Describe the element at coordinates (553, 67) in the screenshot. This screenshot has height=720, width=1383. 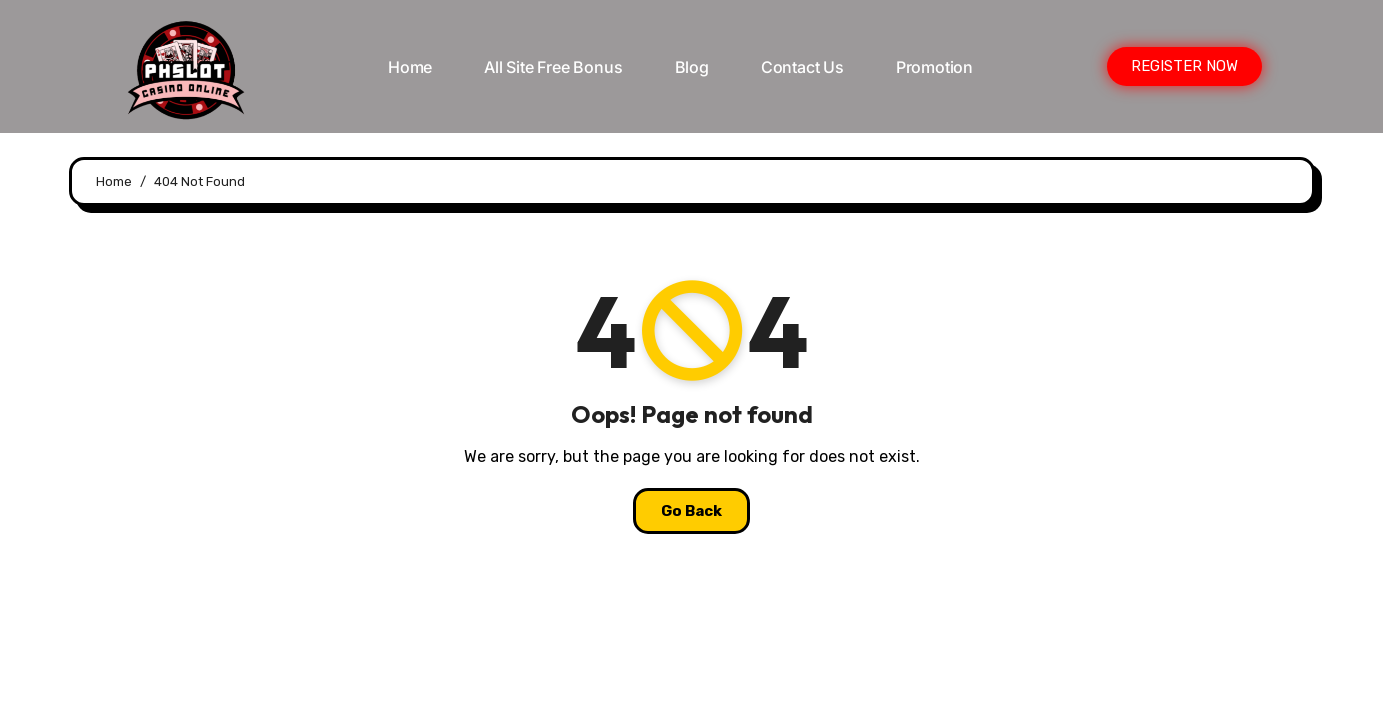
I see `All Site Free bonus` at that location.